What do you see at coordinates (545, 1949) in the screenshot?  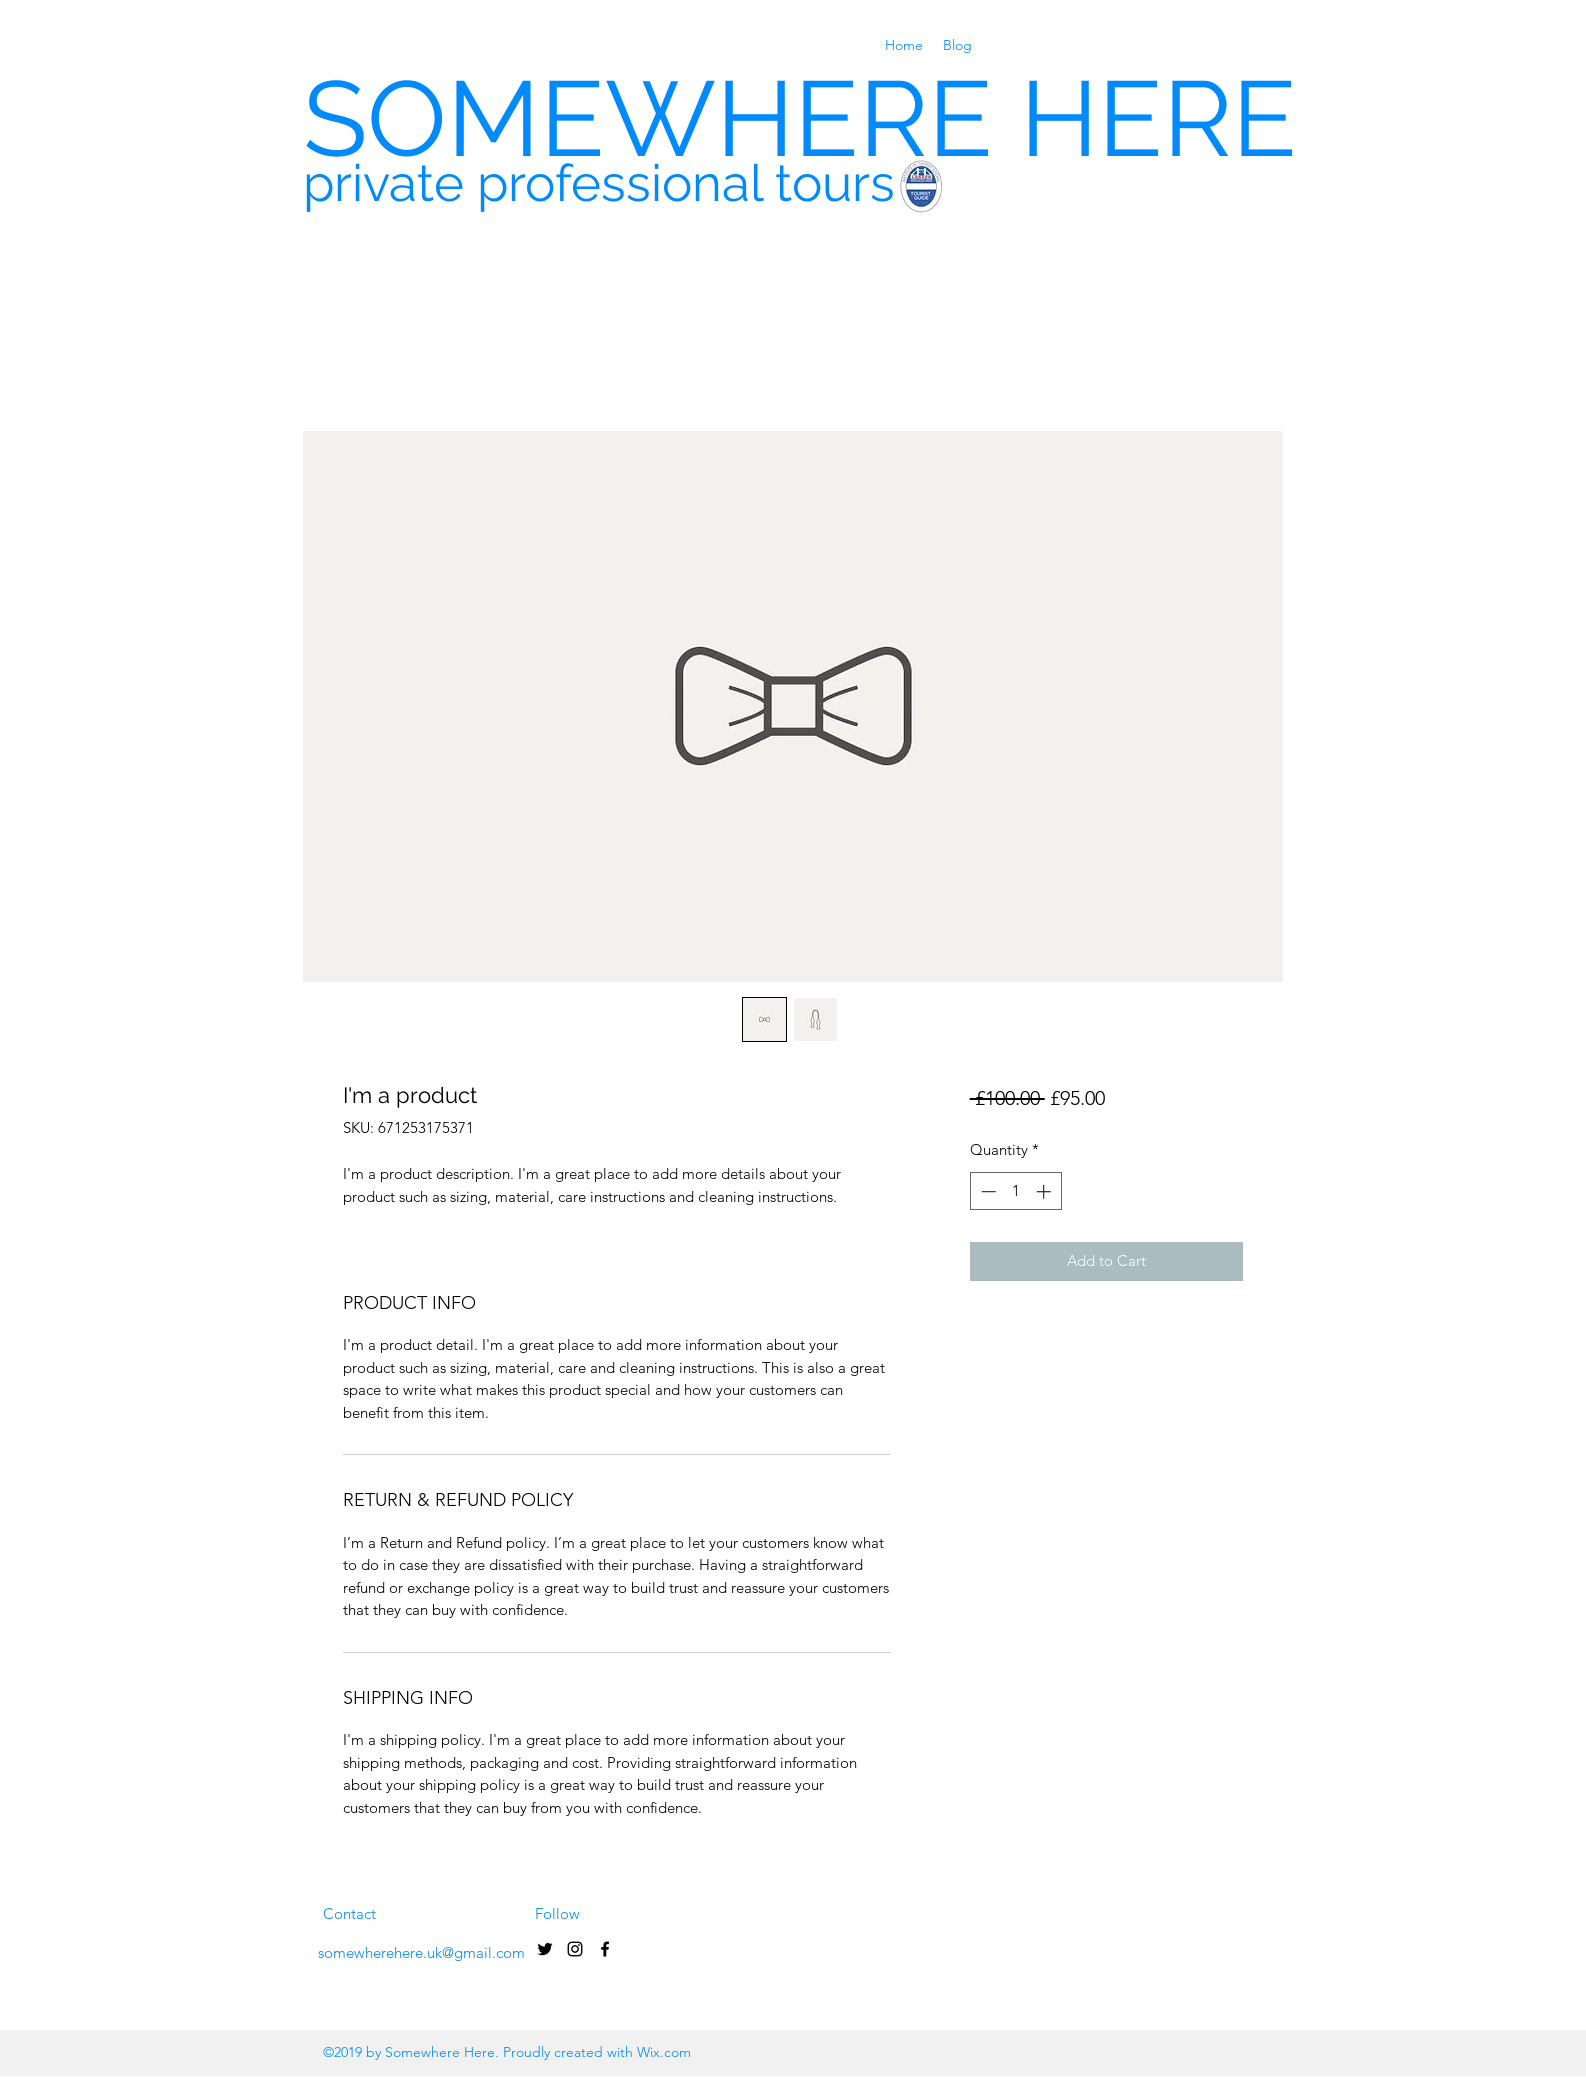 I see `[Black Twitter Icon]` at bounding box center [545, 1949].